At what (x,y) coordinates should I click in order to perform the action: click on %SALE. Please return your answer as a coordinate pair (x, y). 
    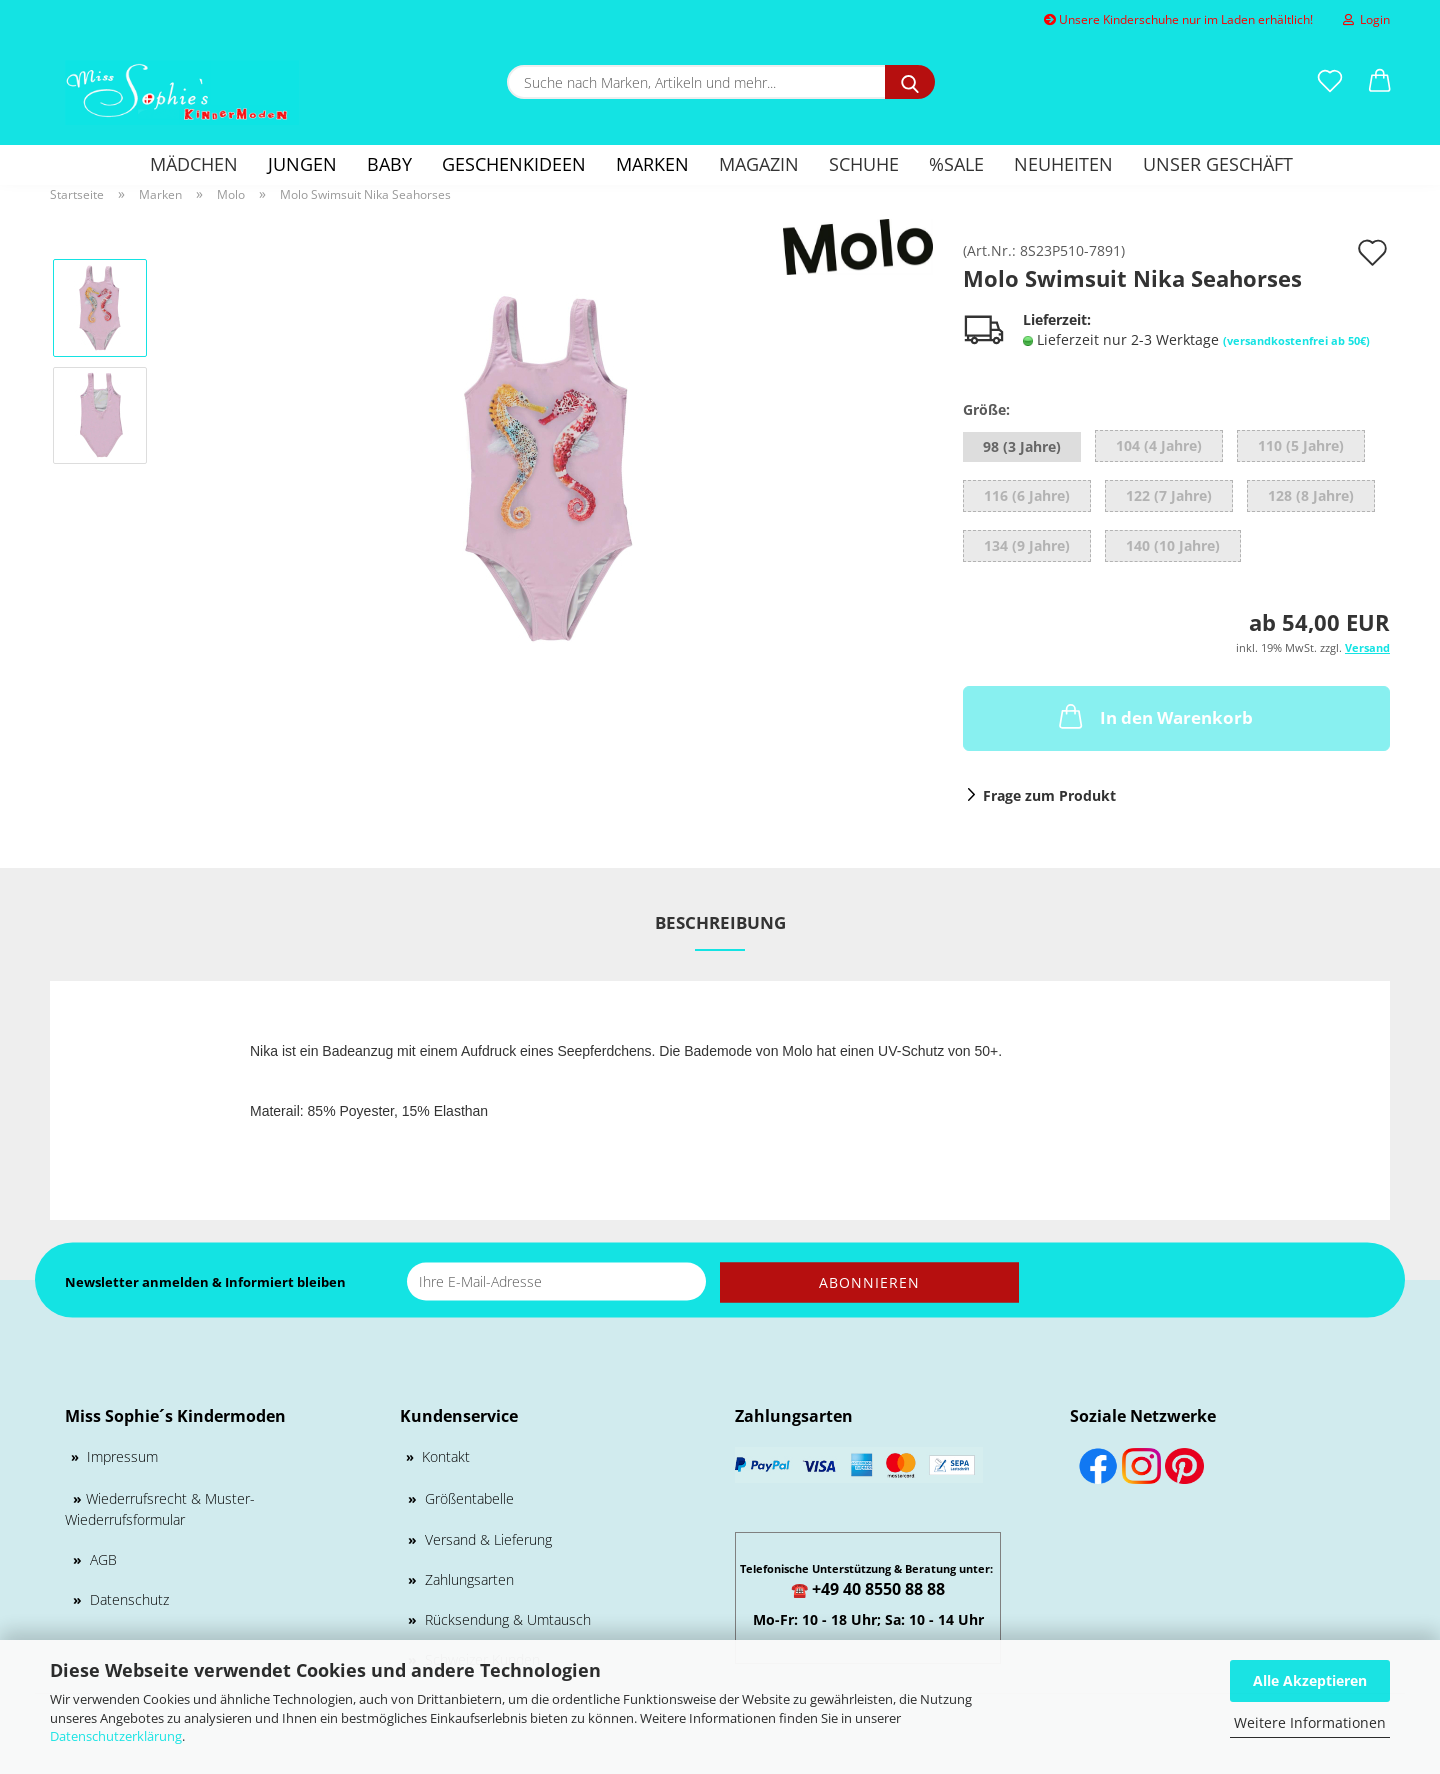
    Looking at the image, I should click on (956, 164).